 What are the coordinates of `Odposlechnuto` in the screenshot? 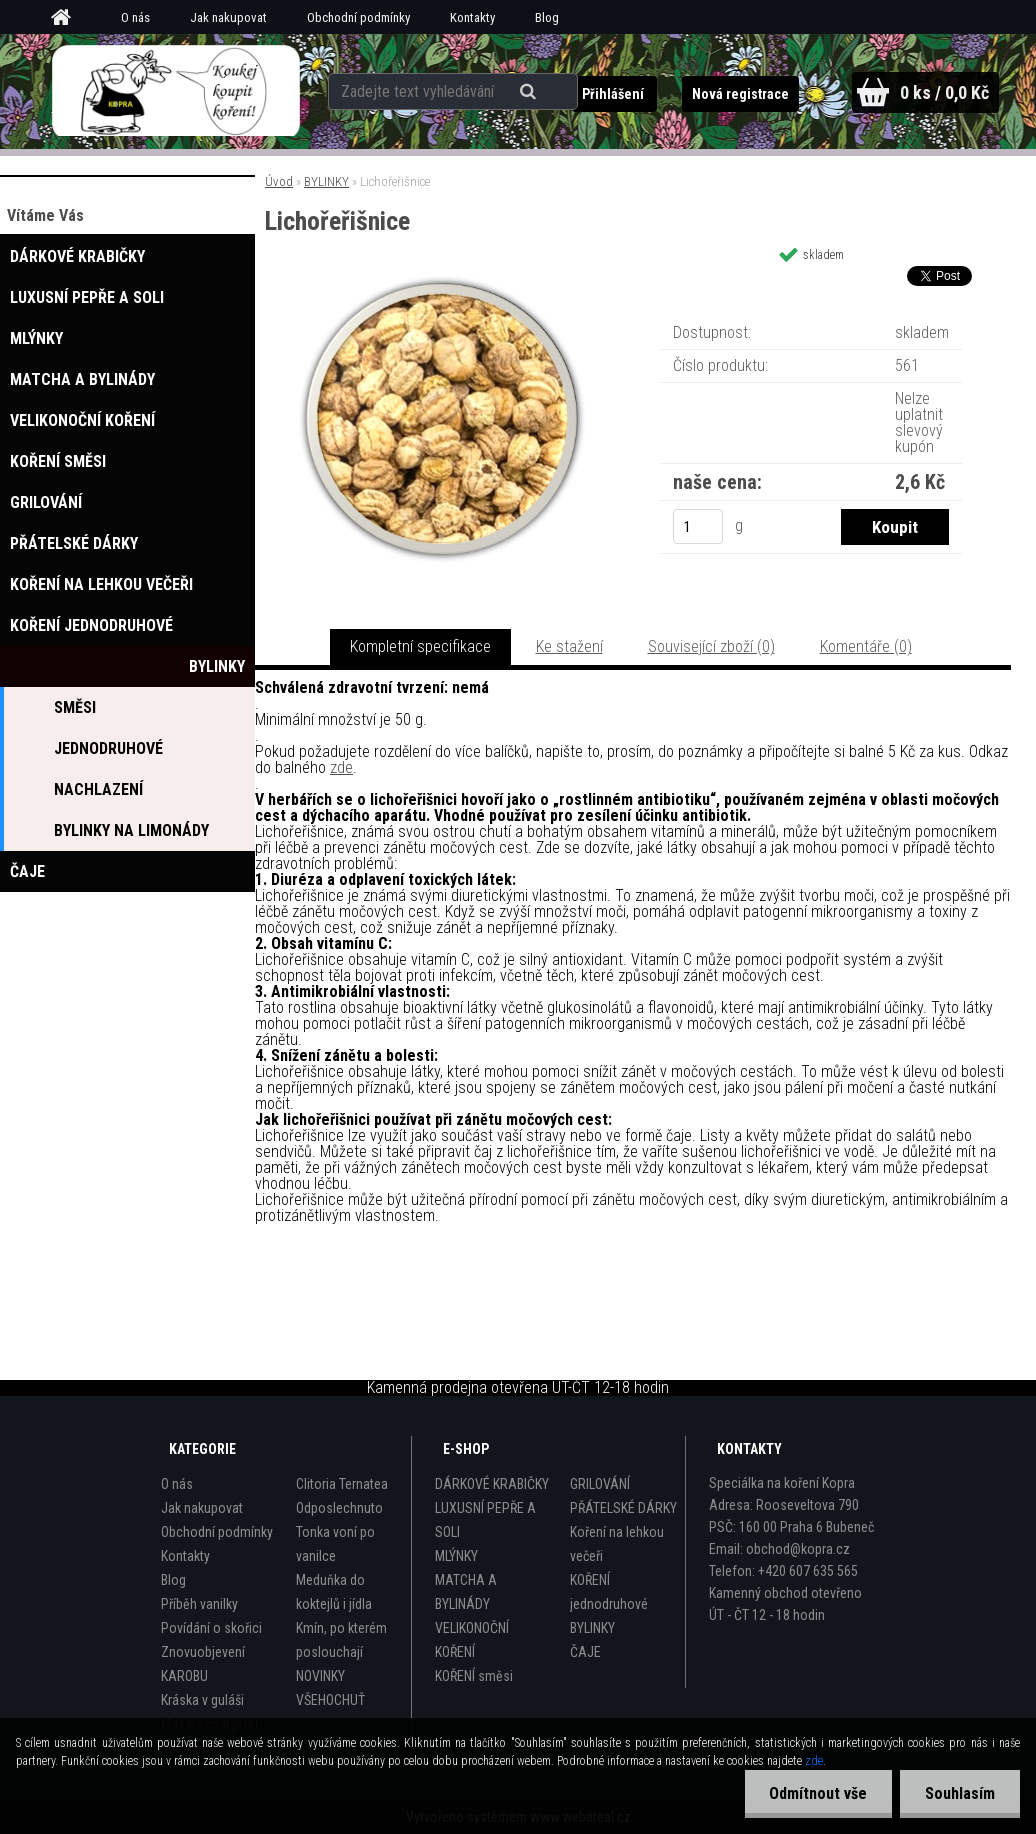 It's located at (339, 1508).